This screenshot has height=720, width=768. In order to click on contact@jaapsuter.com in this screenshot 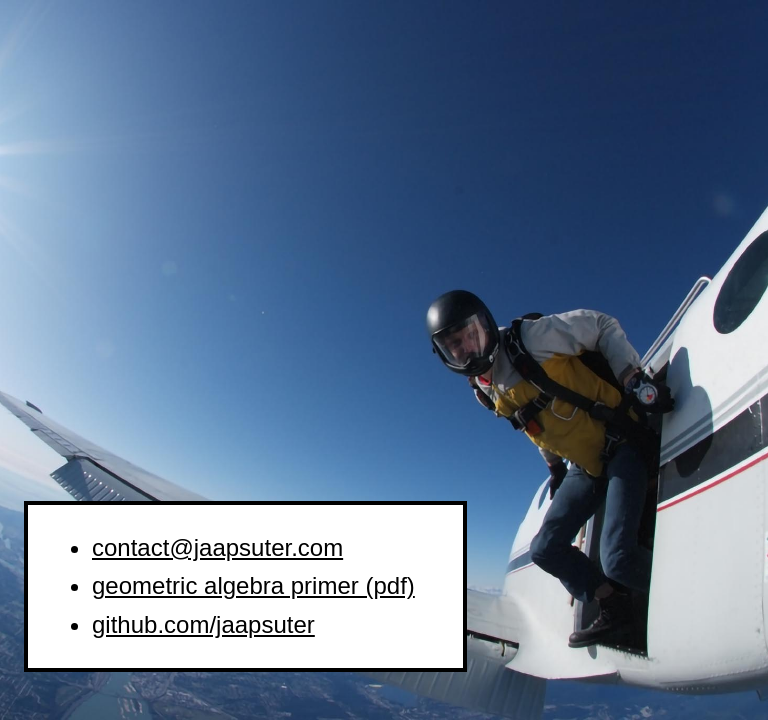, I will do `click(217, 547)`.